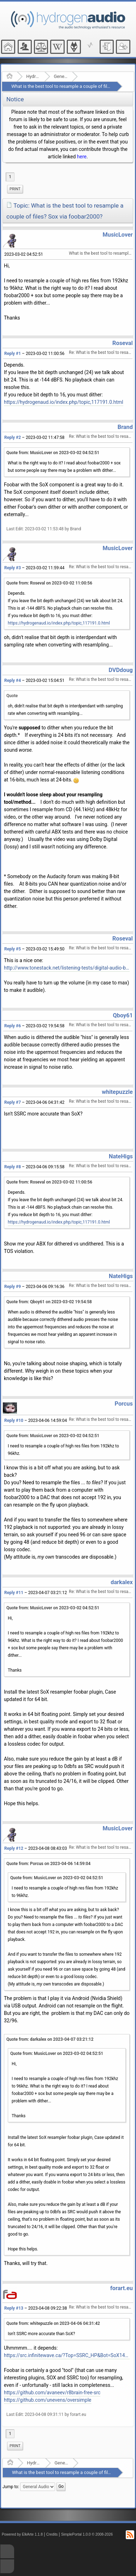 The image size is (136, 2576). What do you see at coordinates (120, 670) in the screenshot?
I see `DVDdoug` at bounding box center [120, 670].